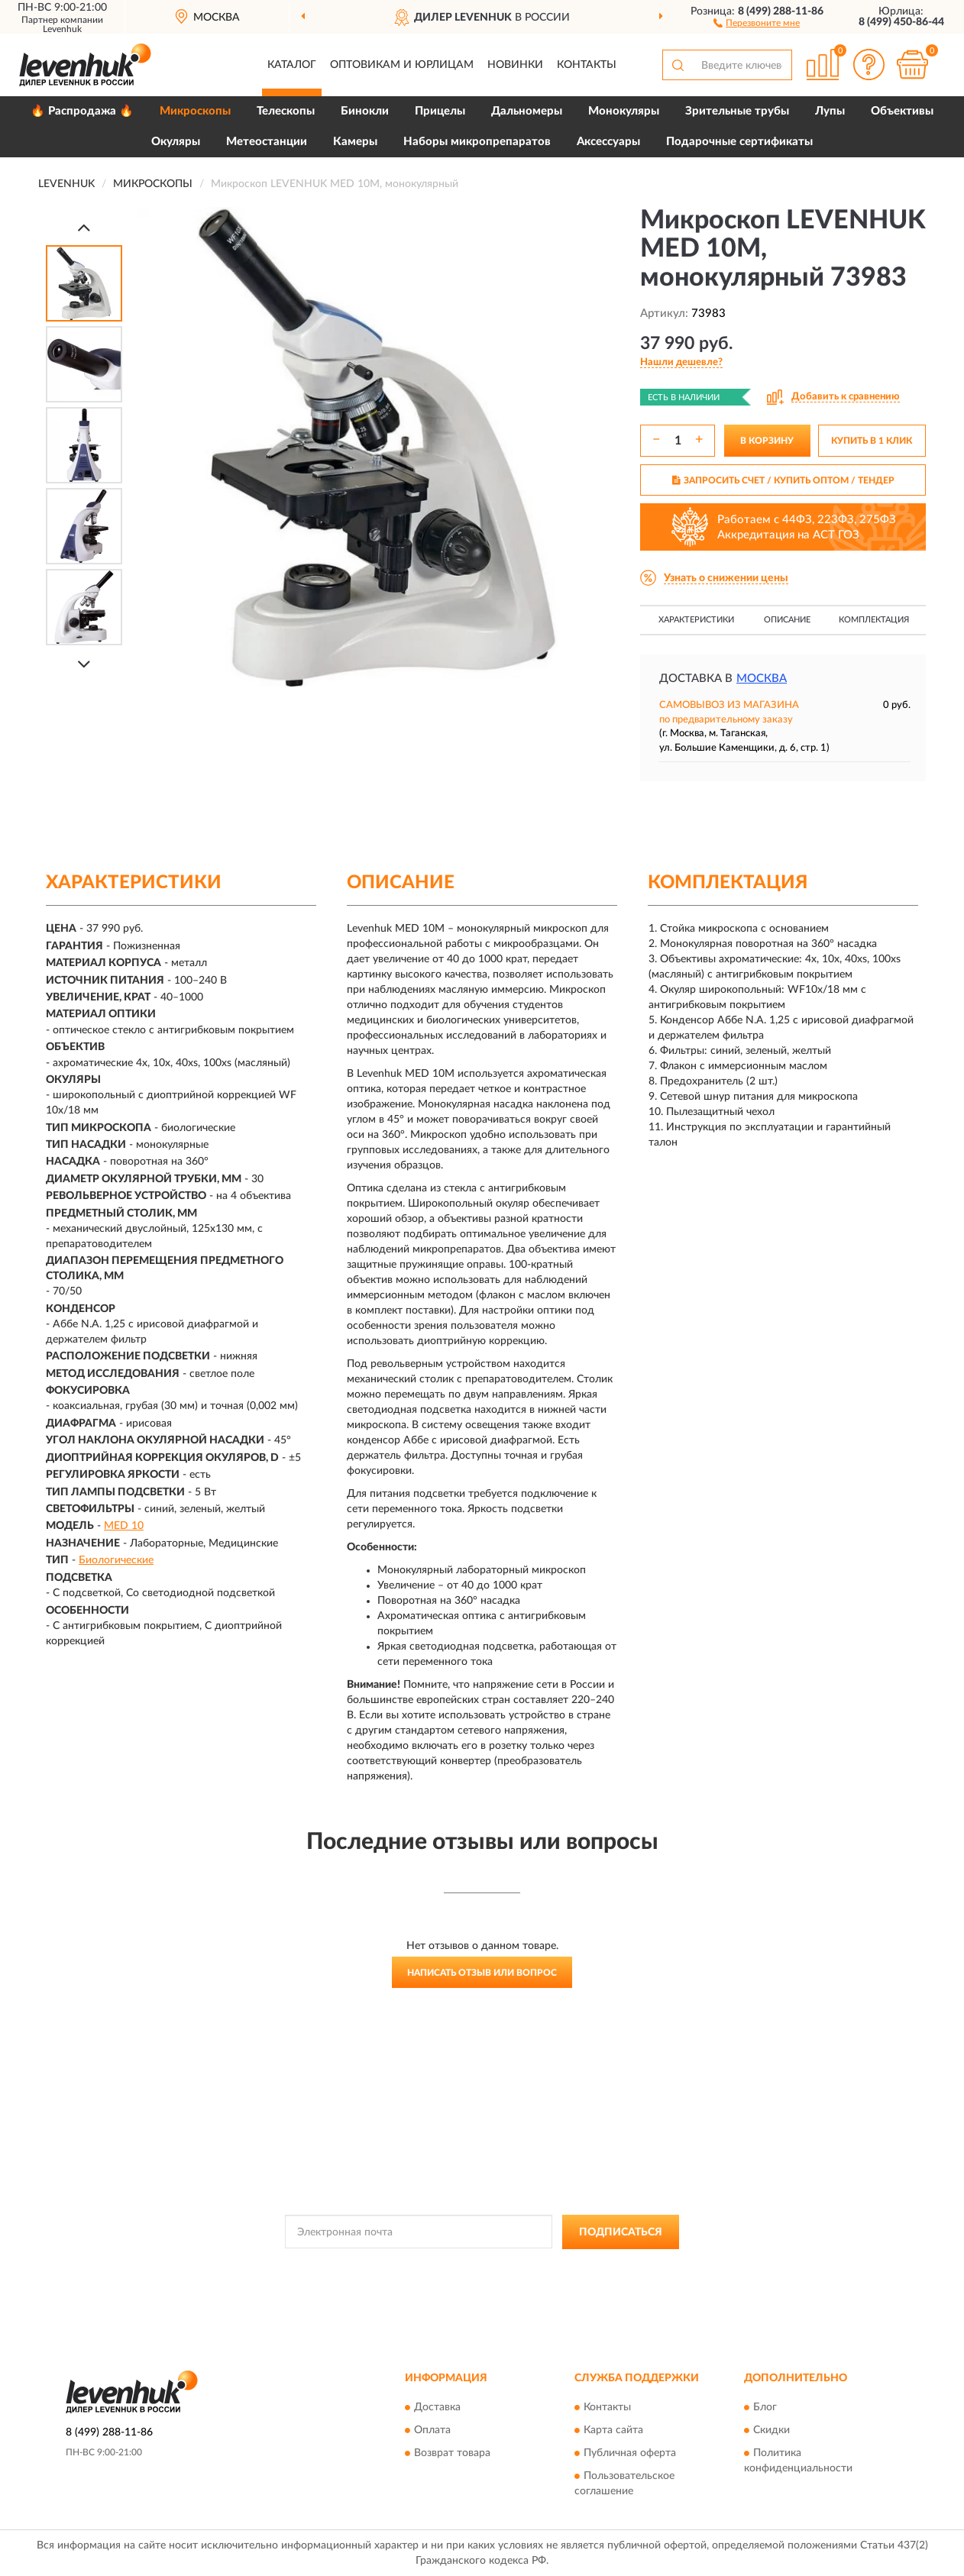  I want to click on Москва [button], so click(761, 678).